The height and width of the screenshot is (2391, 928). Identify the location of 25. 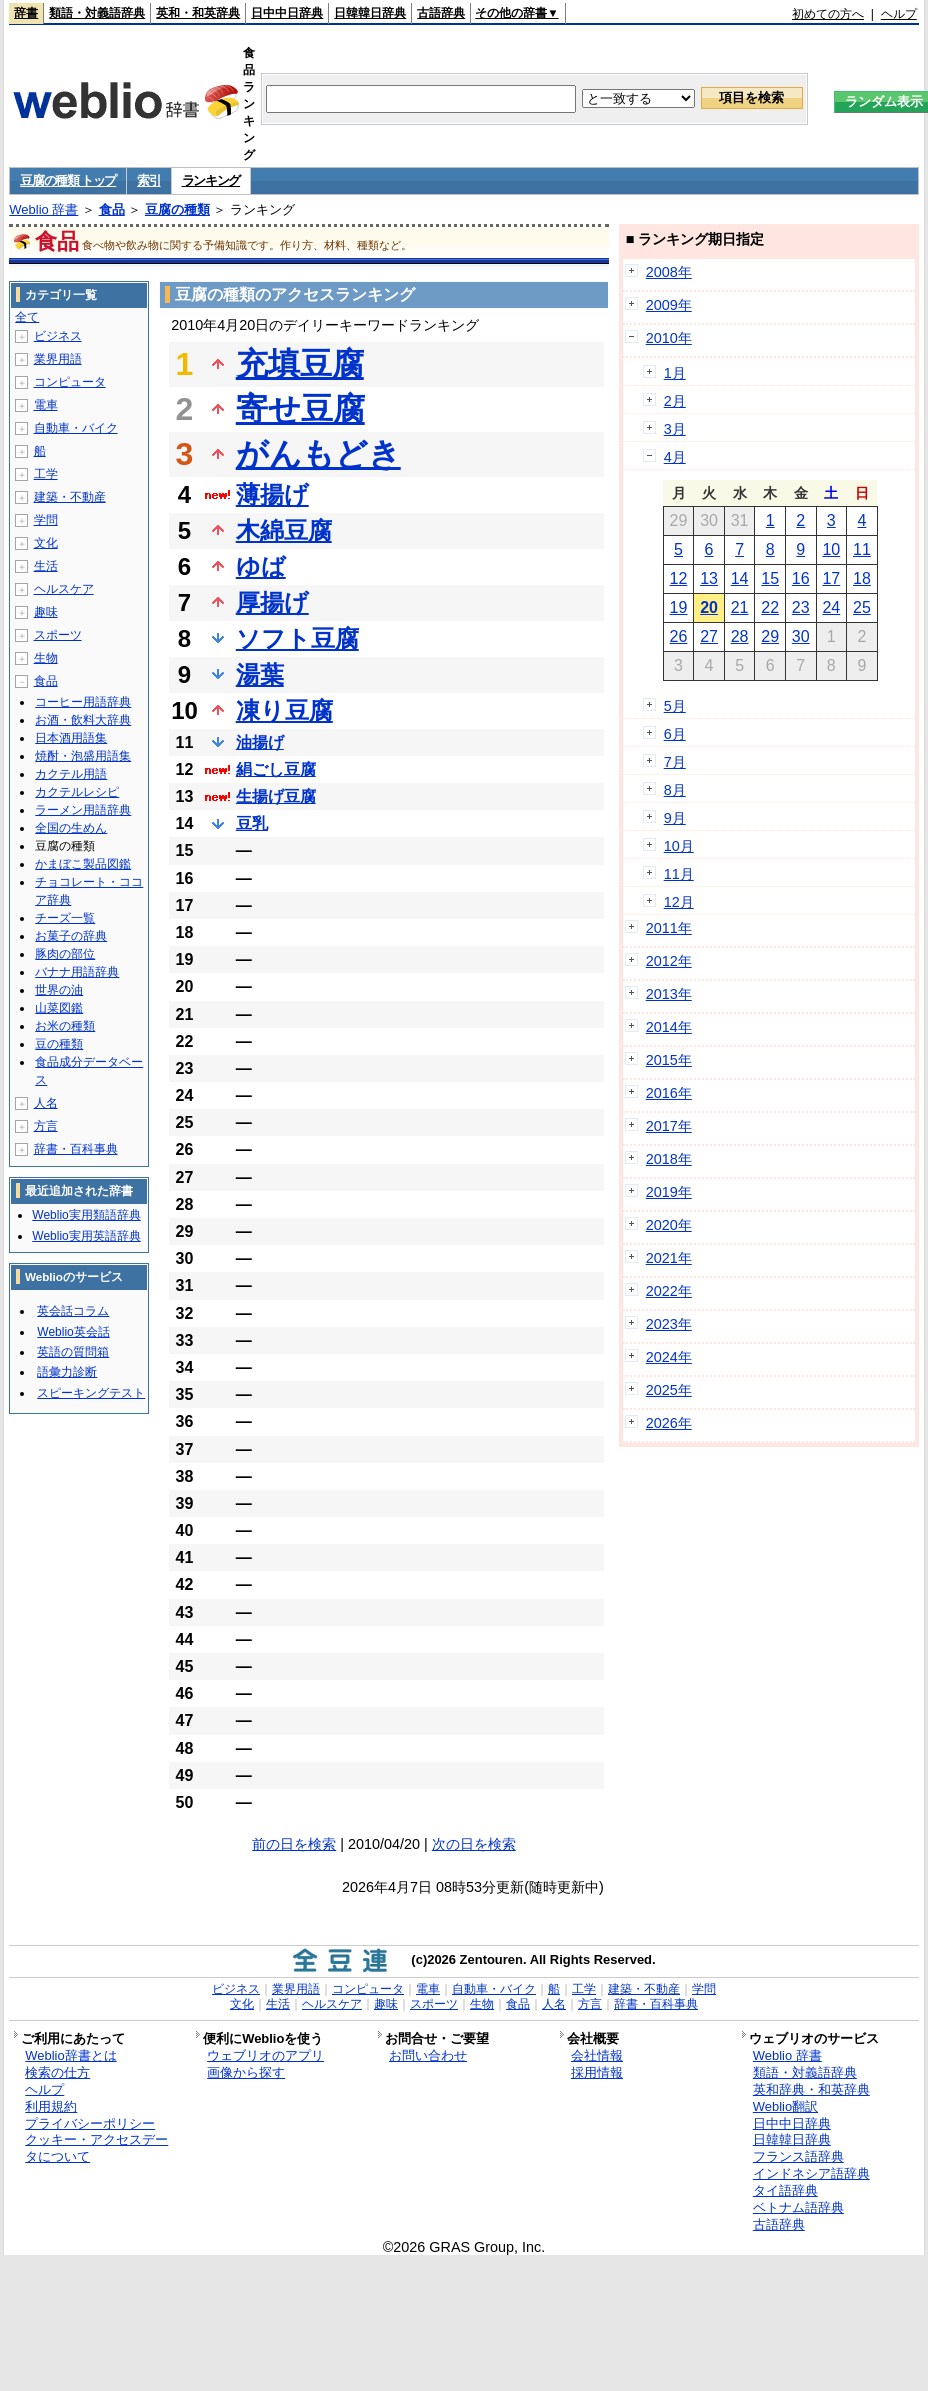
(862, 607).